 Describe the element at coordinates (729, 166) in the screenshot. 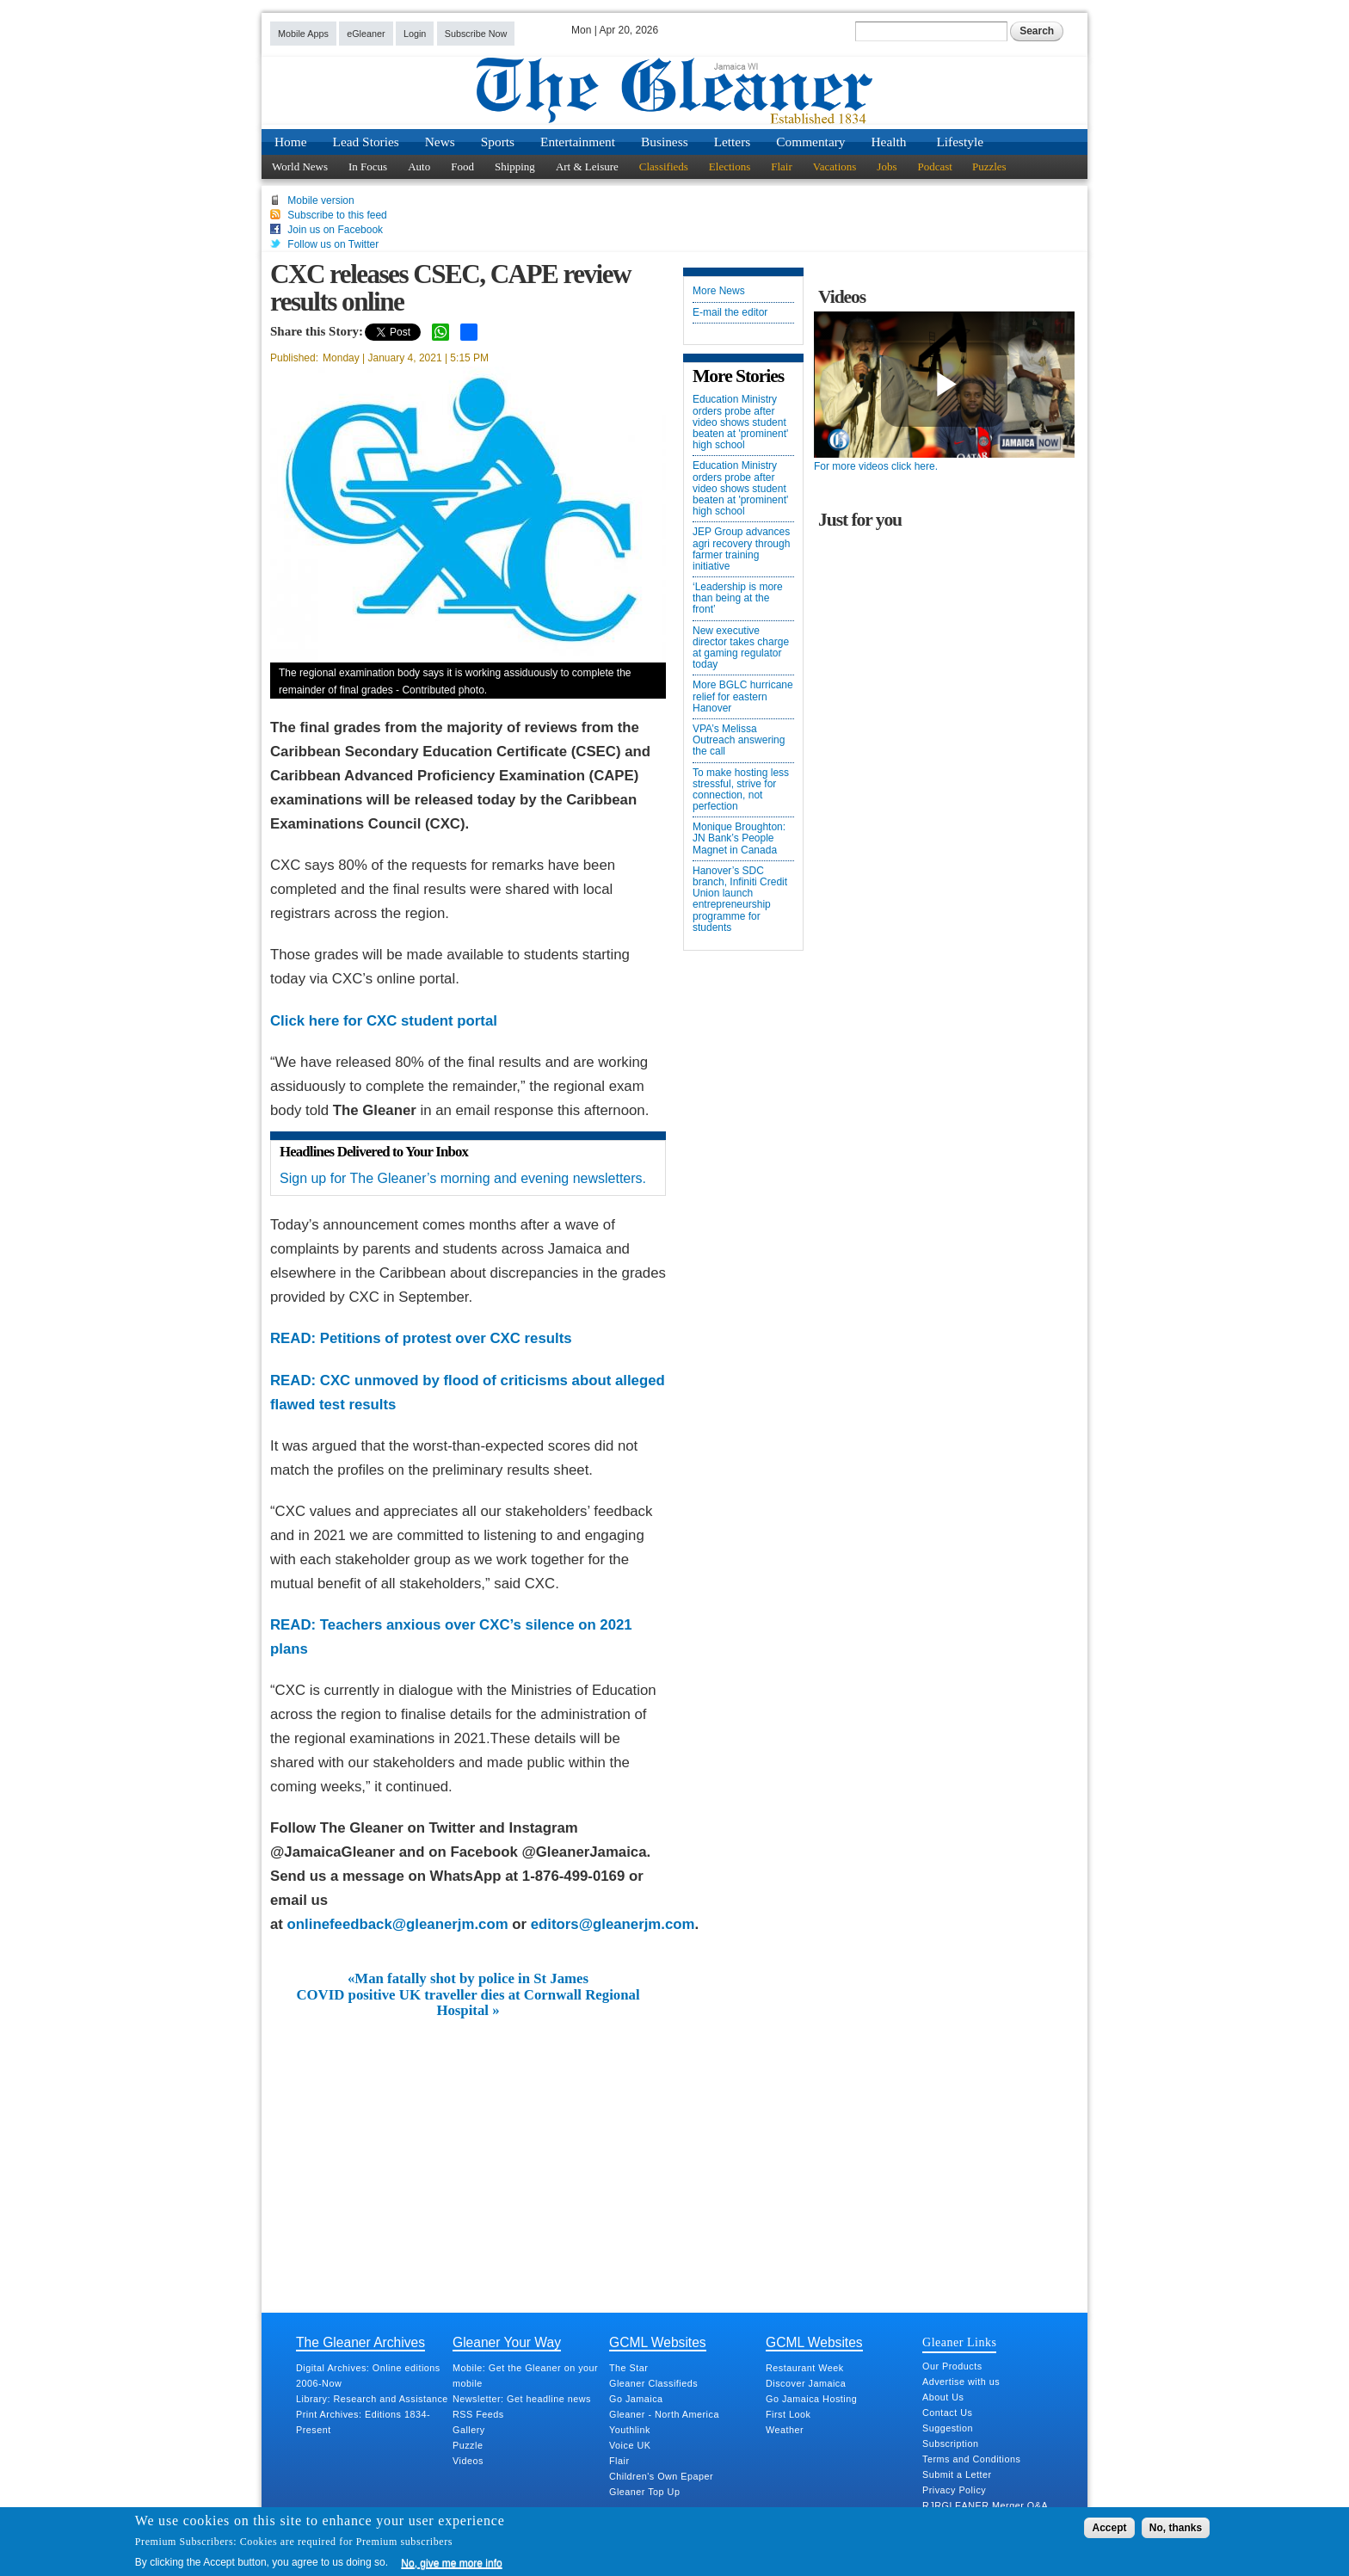

I see `Elections` at that location.